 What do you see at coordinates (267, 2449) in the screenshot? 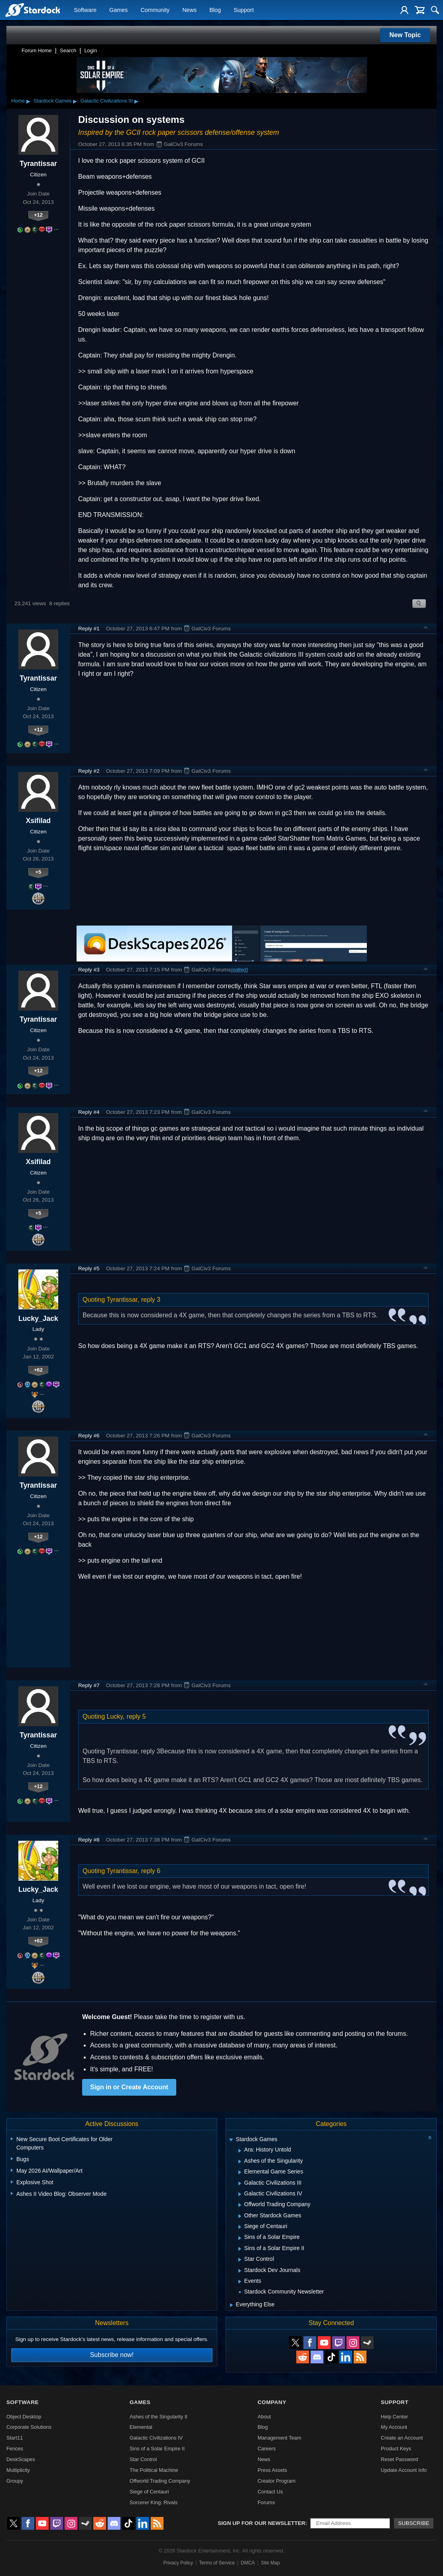
I see `Careers` at bounding box center [267, 2449].